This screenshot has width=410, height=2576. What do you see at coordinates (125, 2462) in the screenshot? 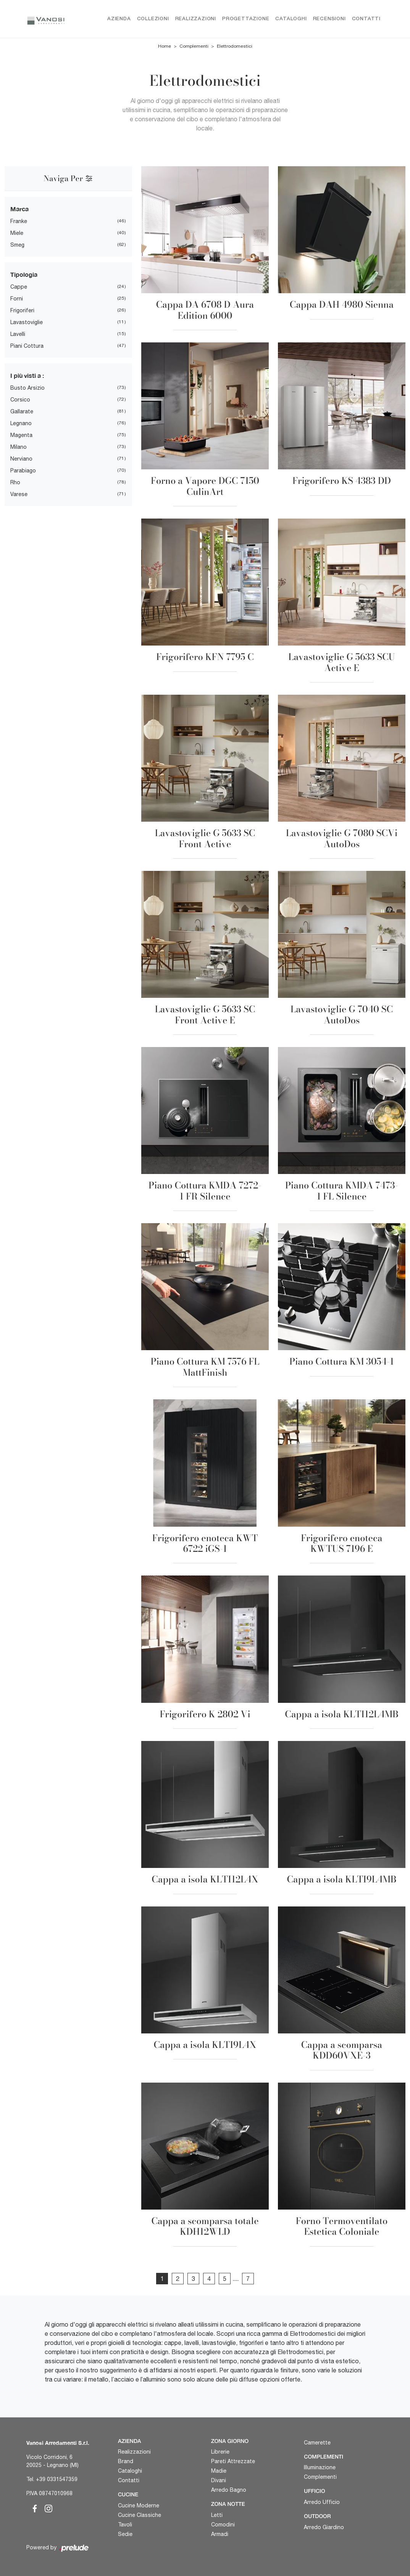
I see `Brand` at bounding box center [125, 2462].